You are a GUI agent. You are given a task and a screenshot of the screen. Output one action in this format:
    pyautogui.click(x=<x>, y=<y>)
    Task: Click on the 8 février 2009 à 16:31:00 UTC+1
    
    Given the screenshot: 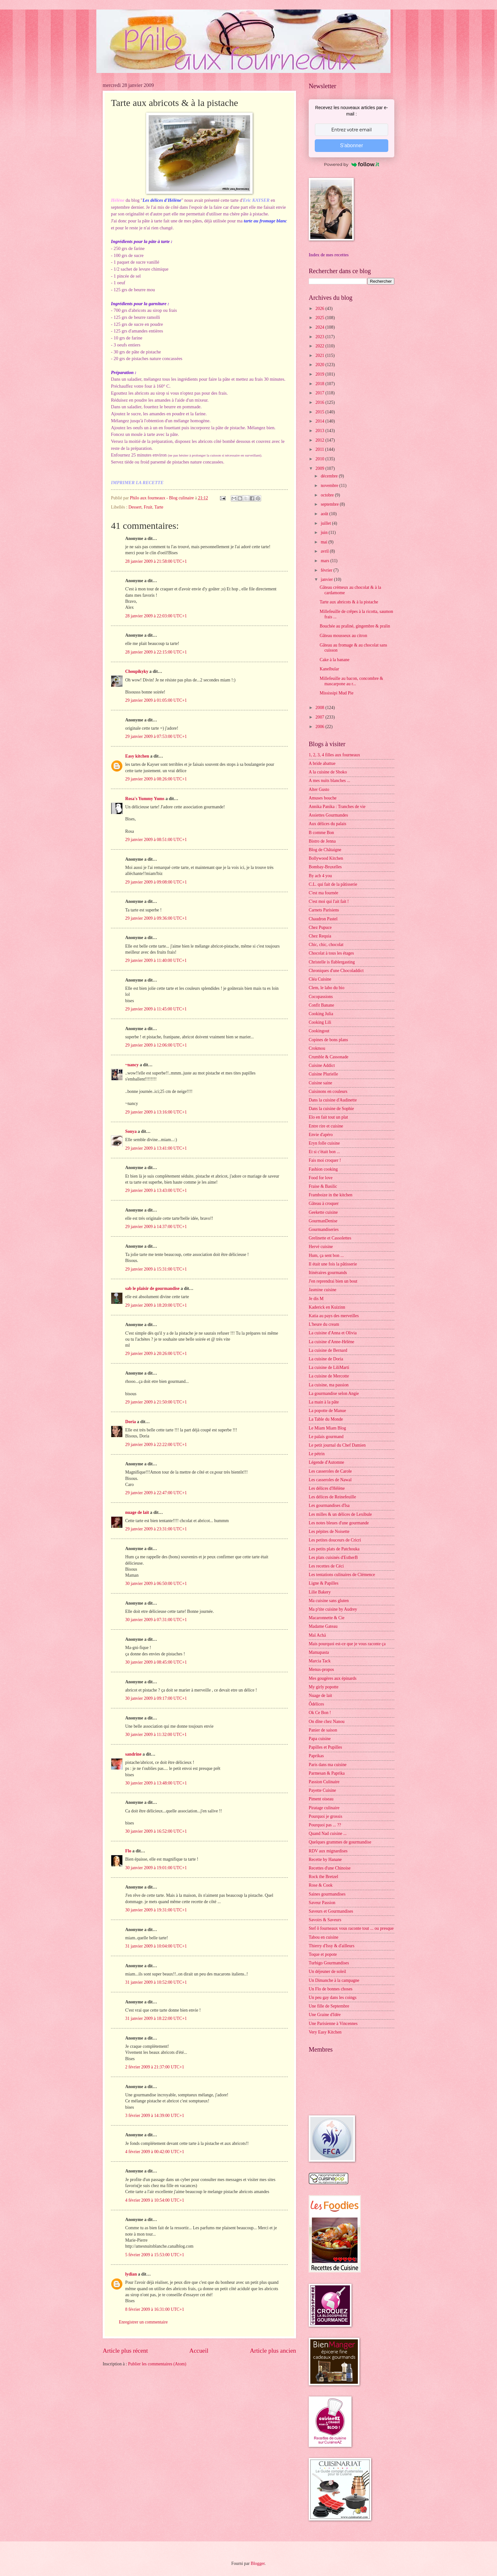 What is the action you would take?
    pyautogui.click(x=154, y=2309)
    